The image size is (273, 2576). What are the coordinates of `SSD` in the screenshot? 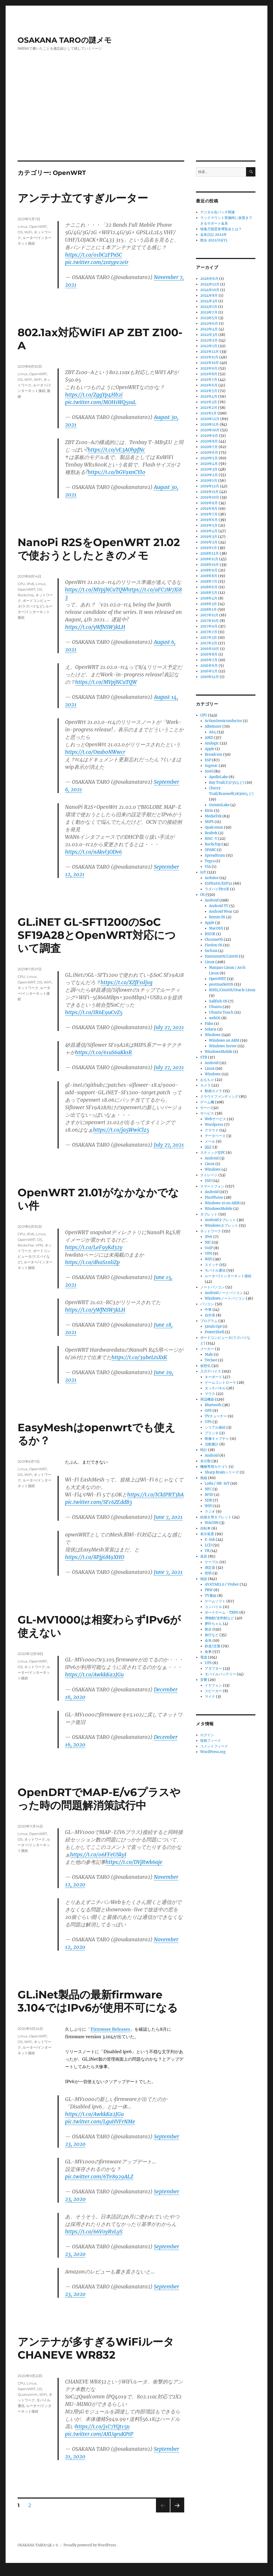 It's located at (208, 1180).